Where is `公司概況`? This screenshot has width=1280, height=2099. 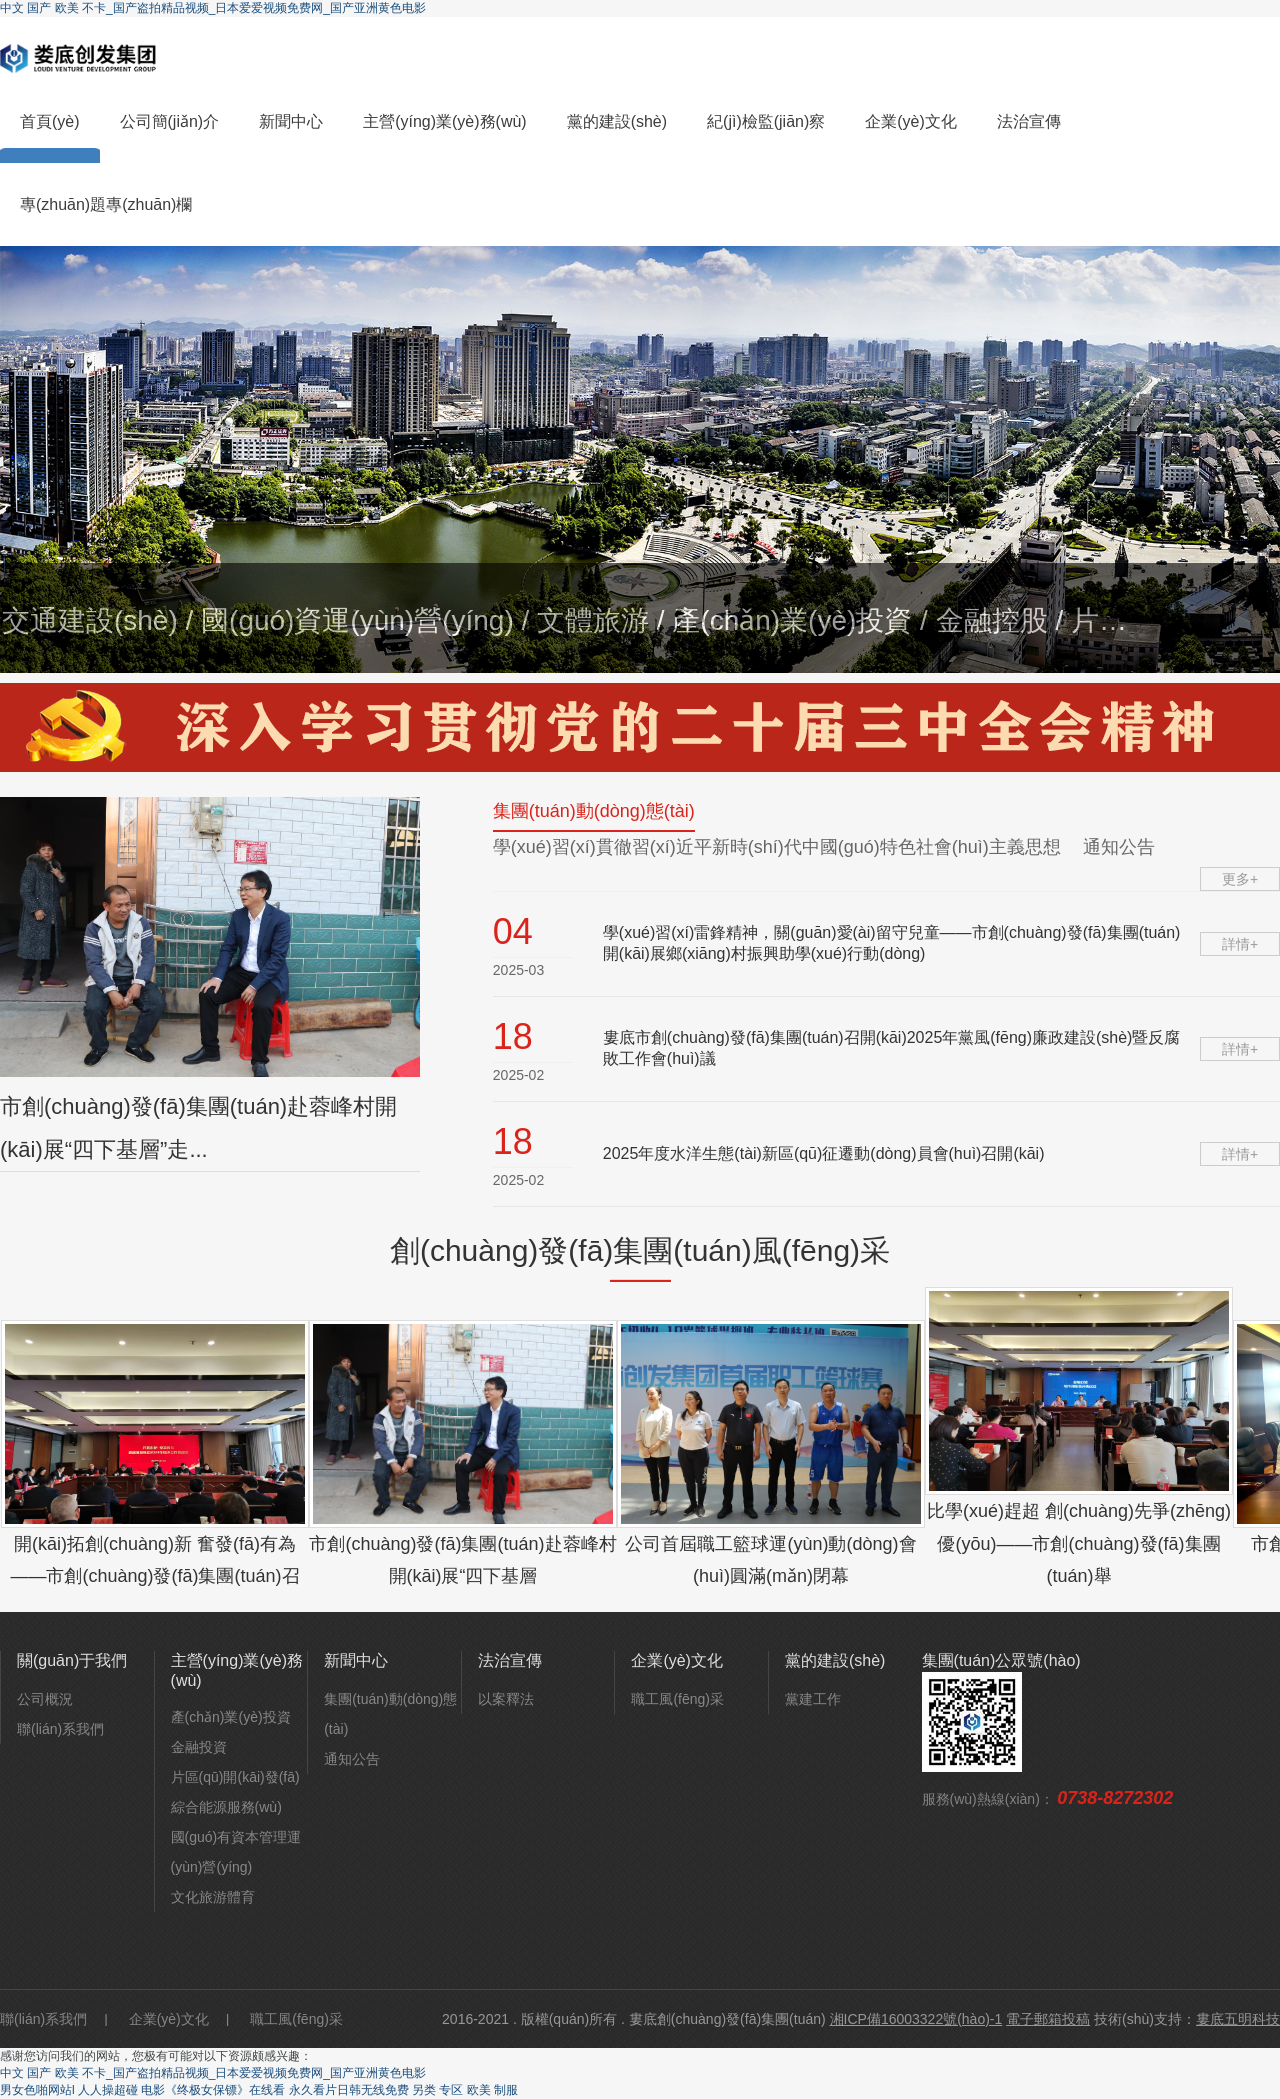 公司概況 is located at coordinates (45, 1699).